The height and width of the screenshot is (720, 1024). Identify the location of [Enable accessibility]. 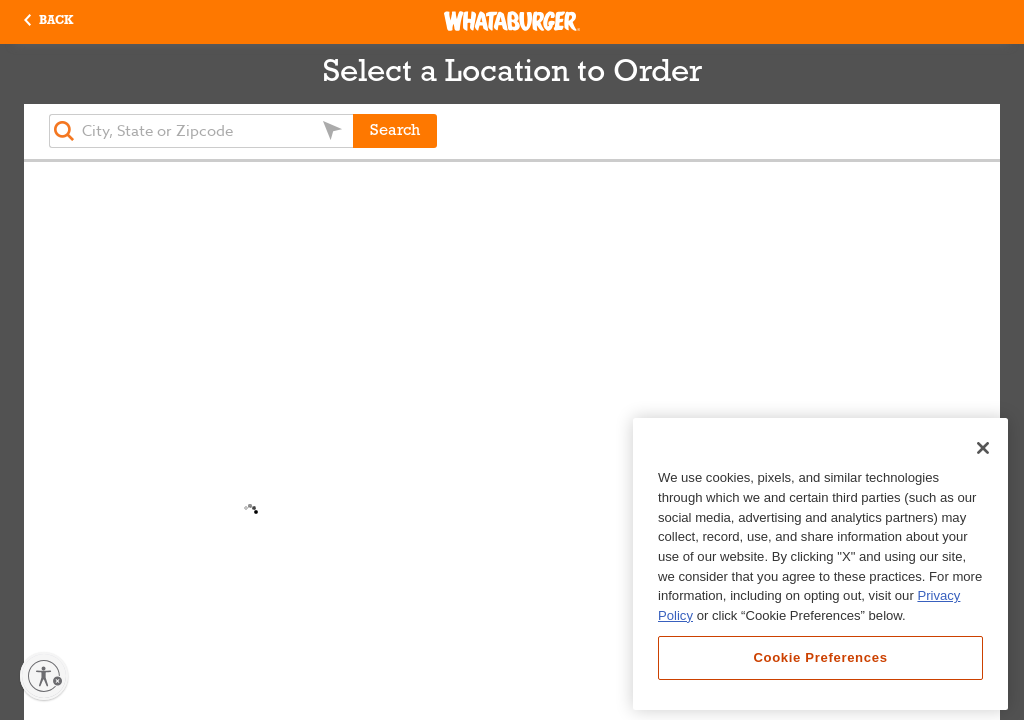
(44, 676).